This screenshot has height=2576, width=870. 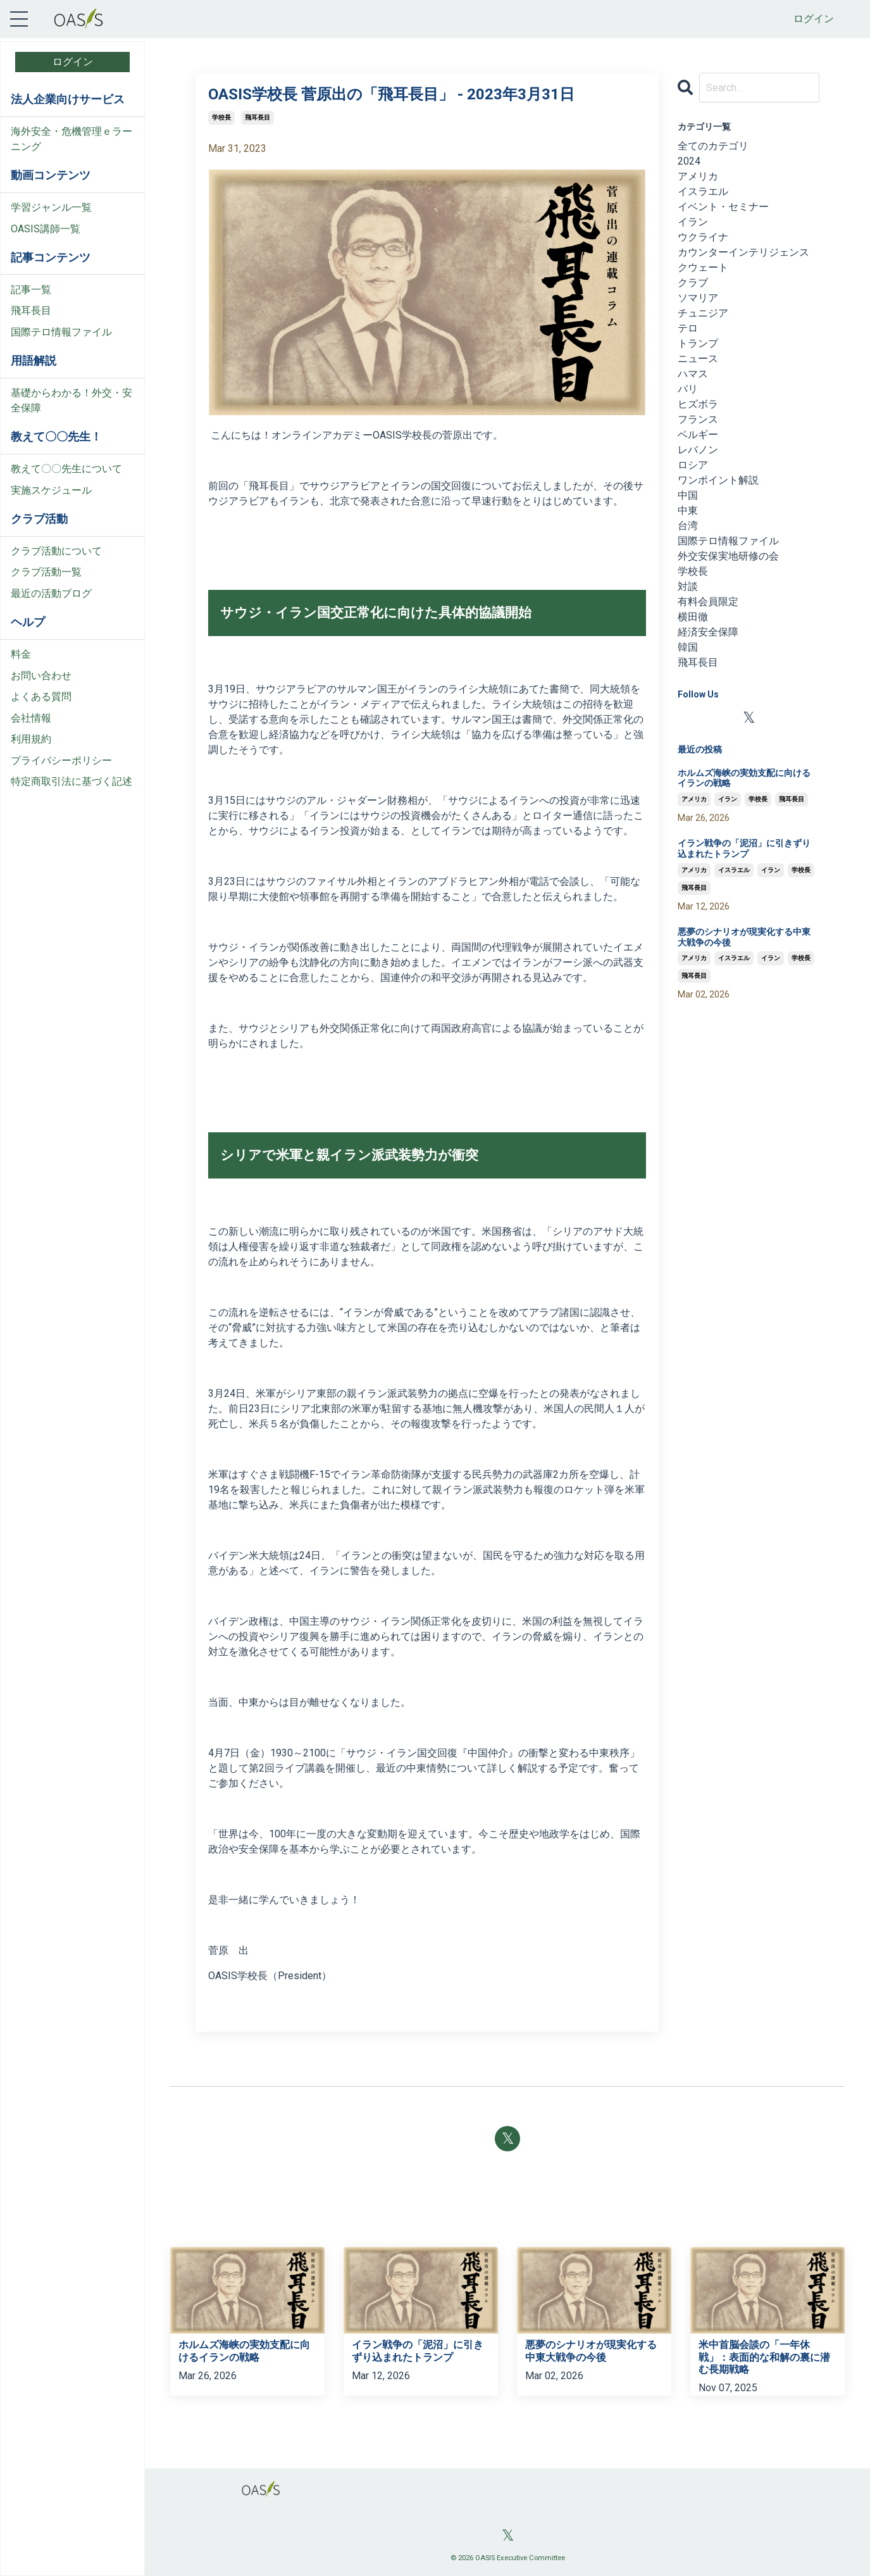 What do you see at coordinates (688, 328) in the screenshot?
I see `テロ` at bounding box center [688, 328].